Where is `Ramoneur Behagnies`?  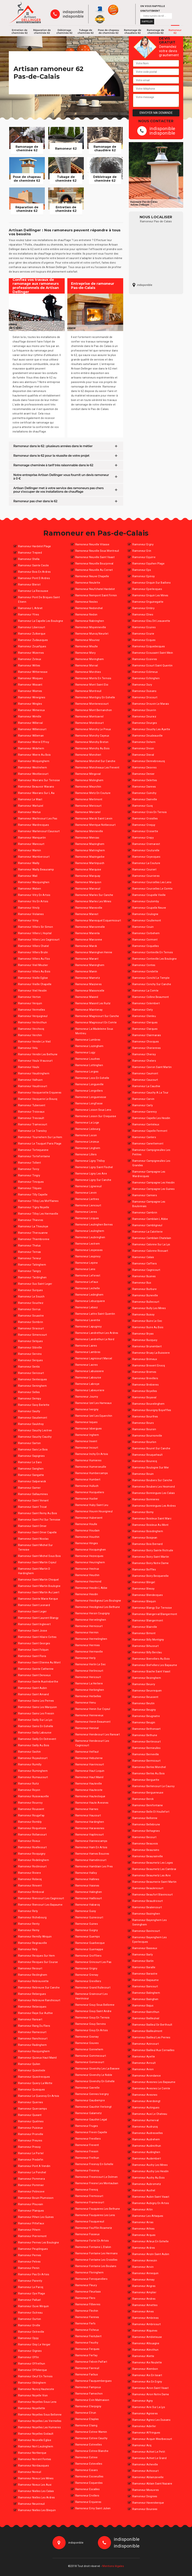 Ramoneur Behagnies is located at coordinates (146, 1830).